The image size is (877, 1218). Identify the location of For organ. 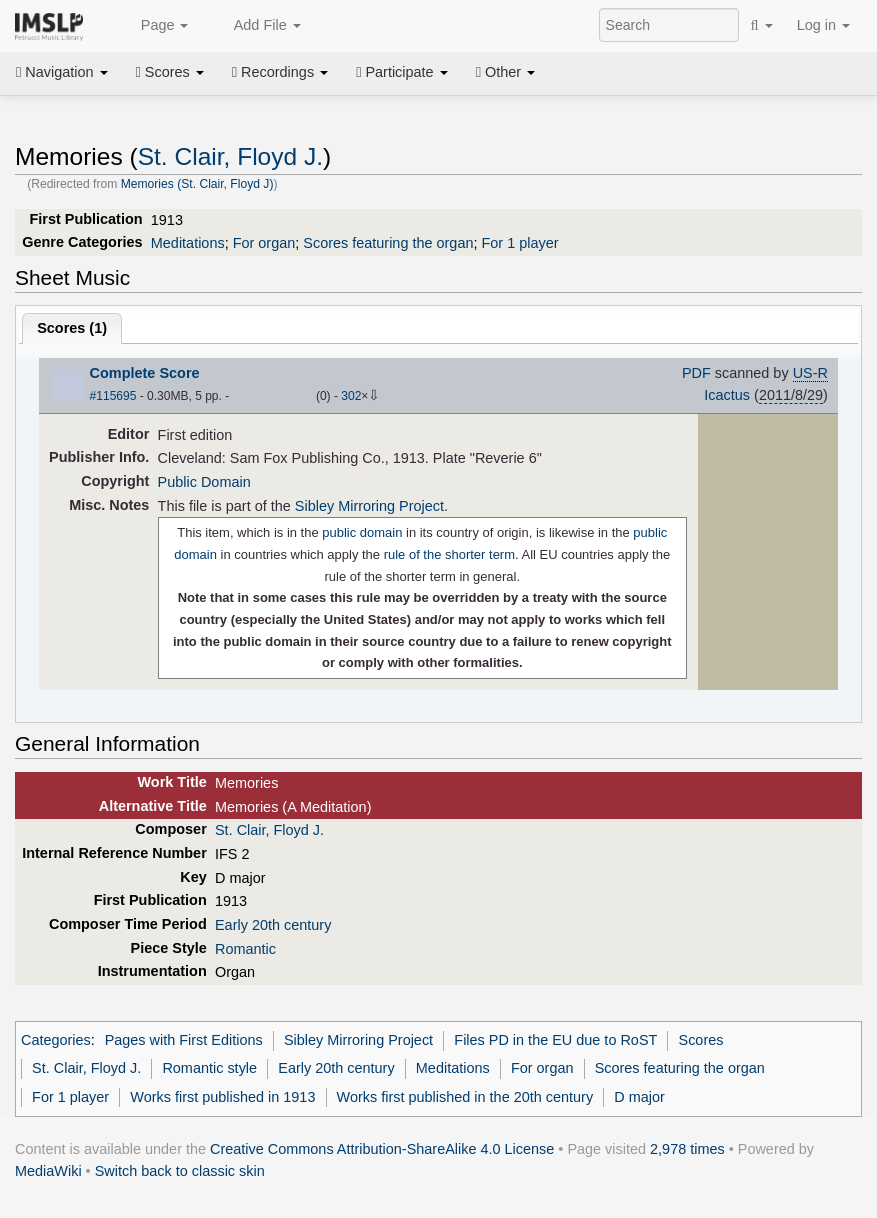
(264, 243).